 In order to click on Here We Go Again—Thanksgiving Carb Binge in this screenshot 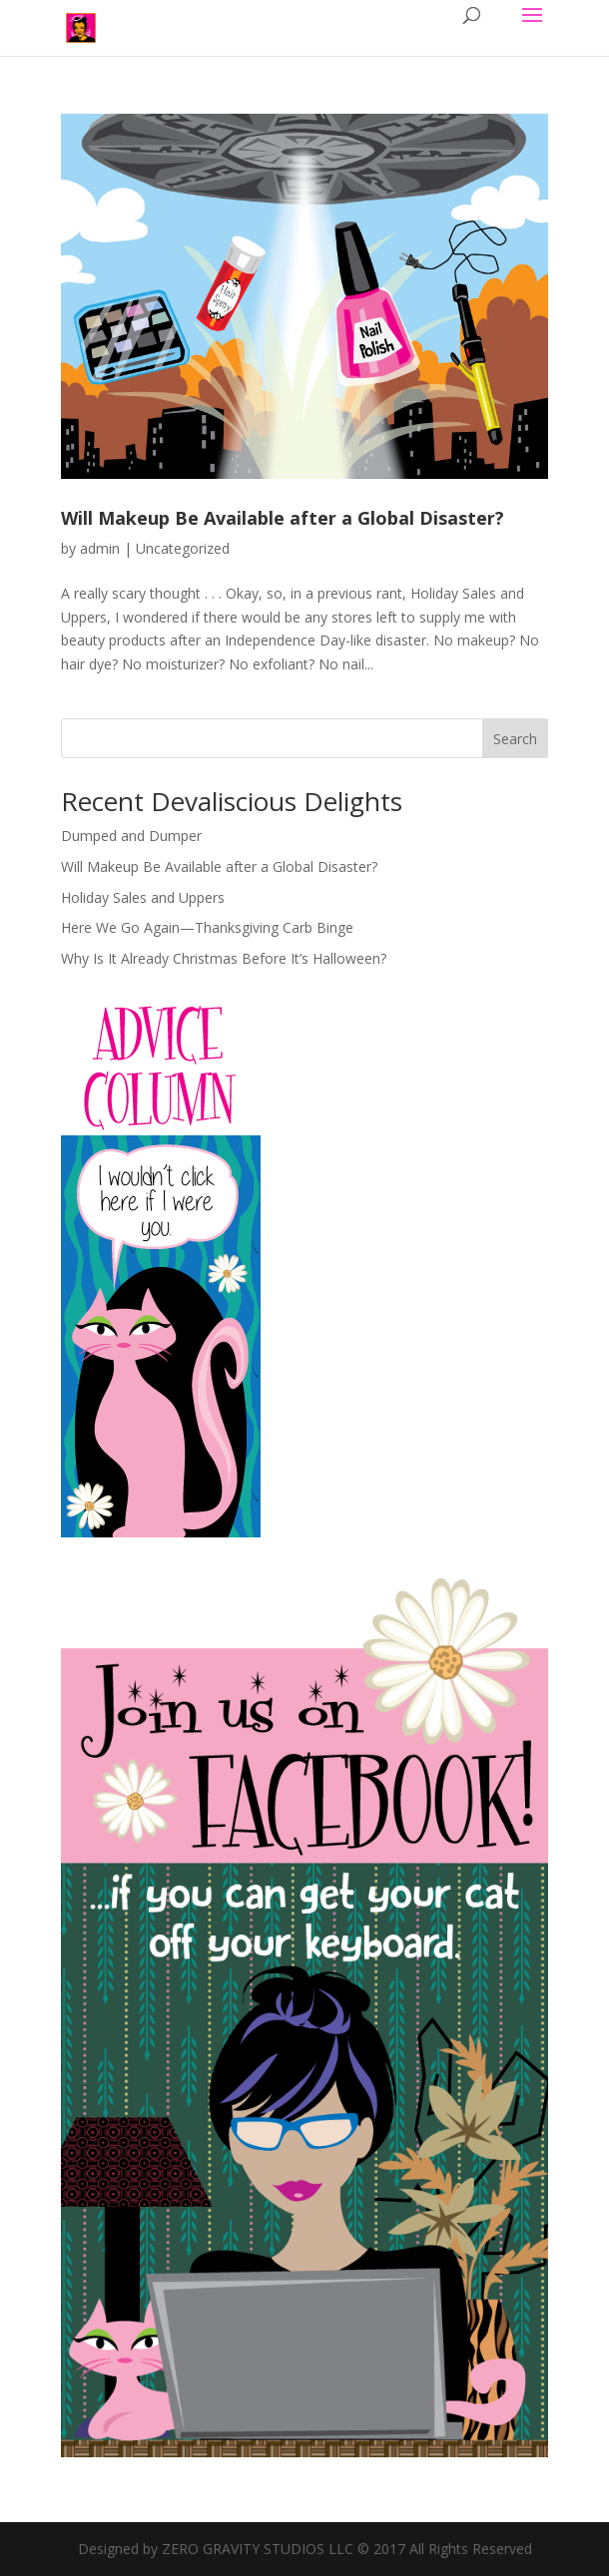, I will do `click(207, 927)`.